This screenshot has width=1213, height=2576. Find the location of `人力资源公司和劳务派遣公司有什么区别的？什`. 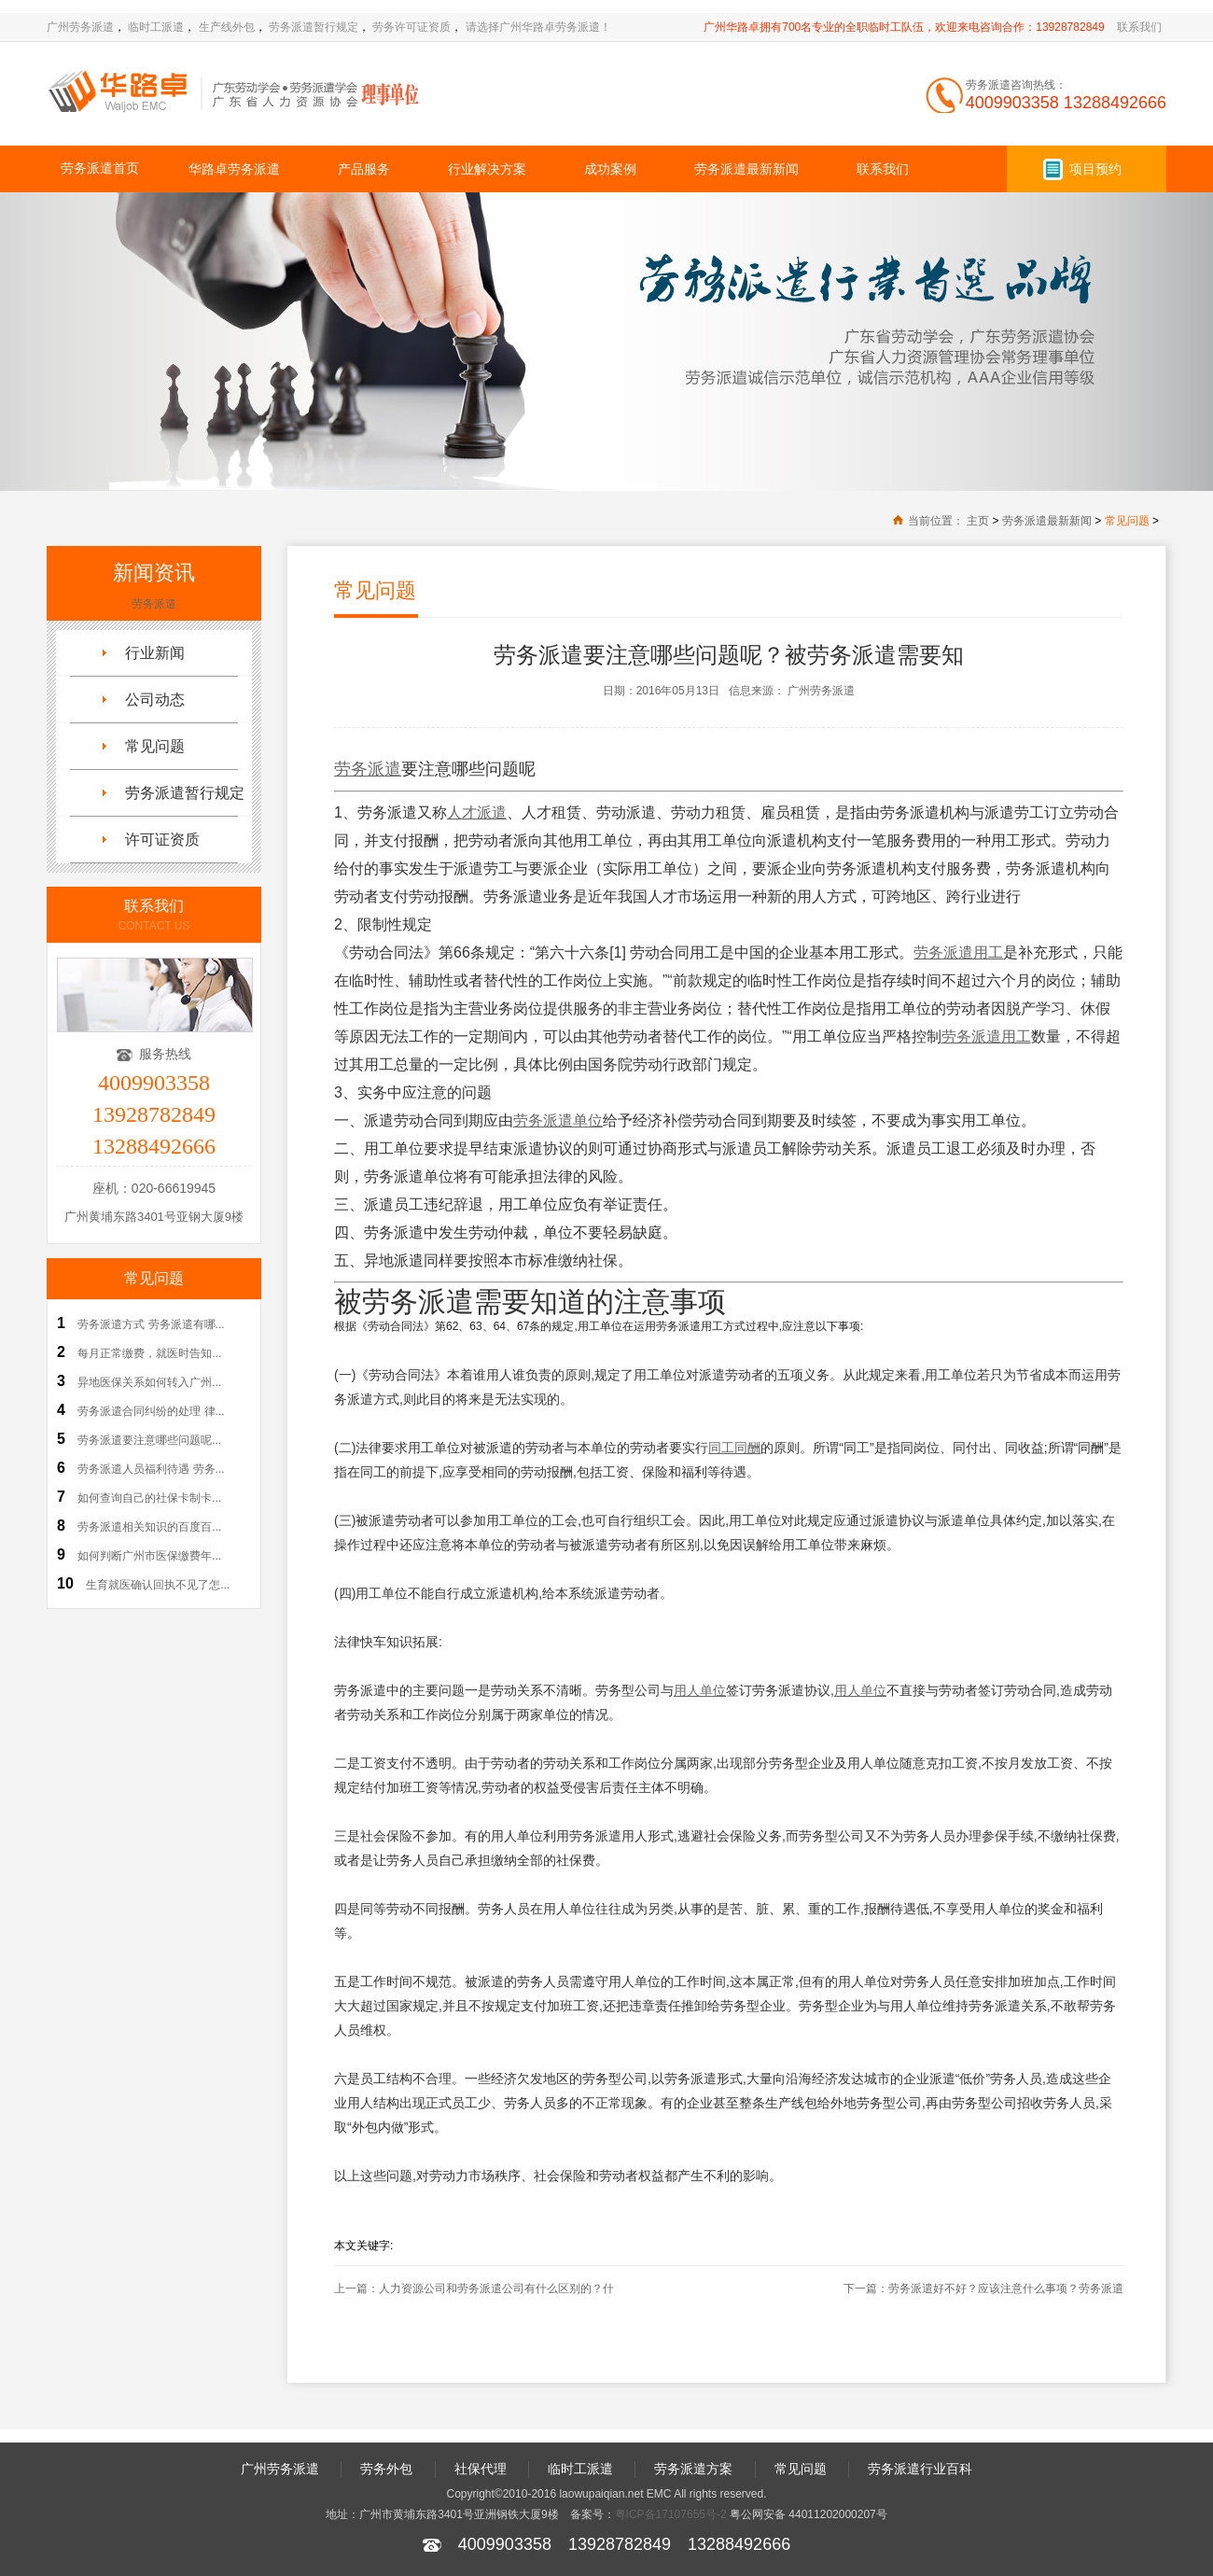

人力资源公司和劳务派遣公司有什么区别的？什 is located at coordinates (496, 2288).